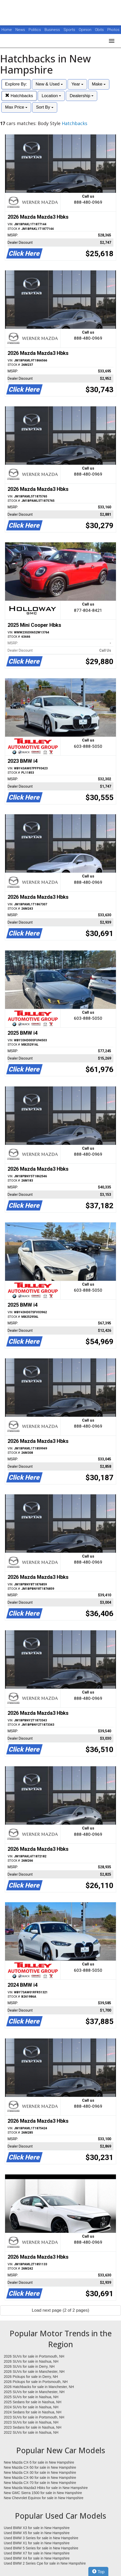 The image size is (121, 2576). Describe the element at coordinates (31, 2407) in the screenshot. I see `2024 SUVs for sale in Nashua, NH` at that location.